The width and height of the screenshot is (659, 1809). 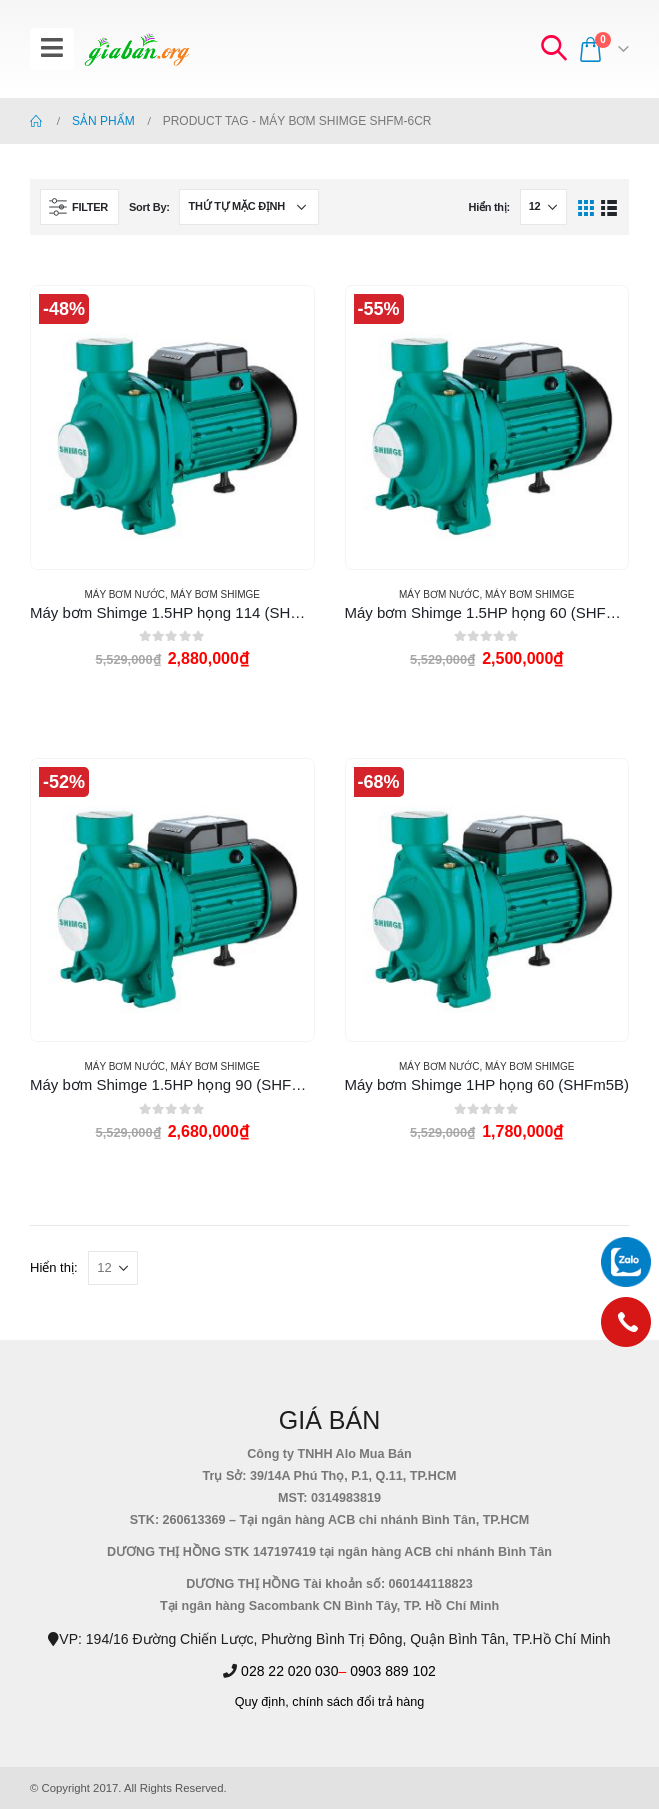 What do you see at coordinates (488, 207) in the screenshot?
I see `Hiển thị:` at bounding box center [488, 207].